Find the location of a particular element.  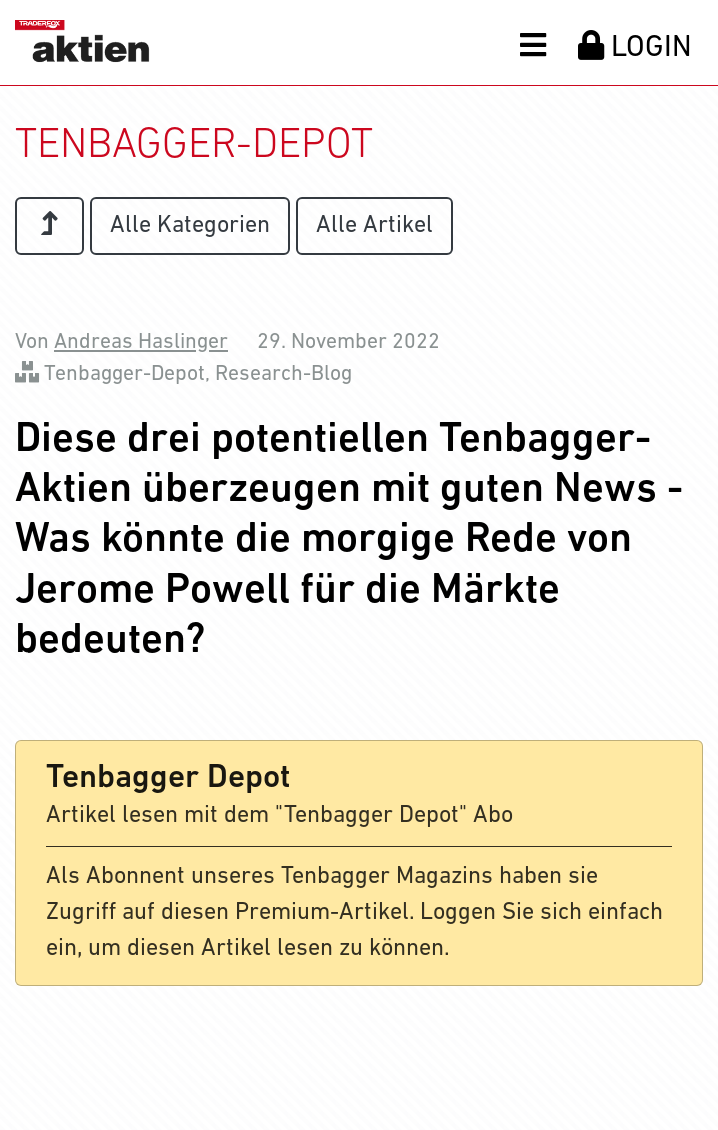

Alle Artikel is located at coordinates (374, 226).